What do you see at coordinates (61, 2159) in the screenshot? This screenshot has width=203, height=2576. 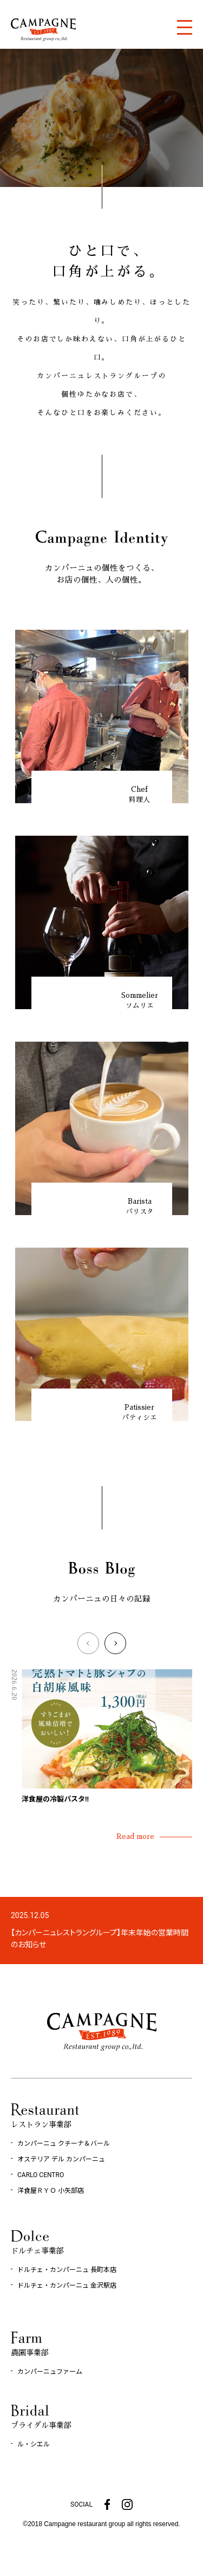 I see `オステリア デル カンパーニュ` at bounding box center [61, 2159].